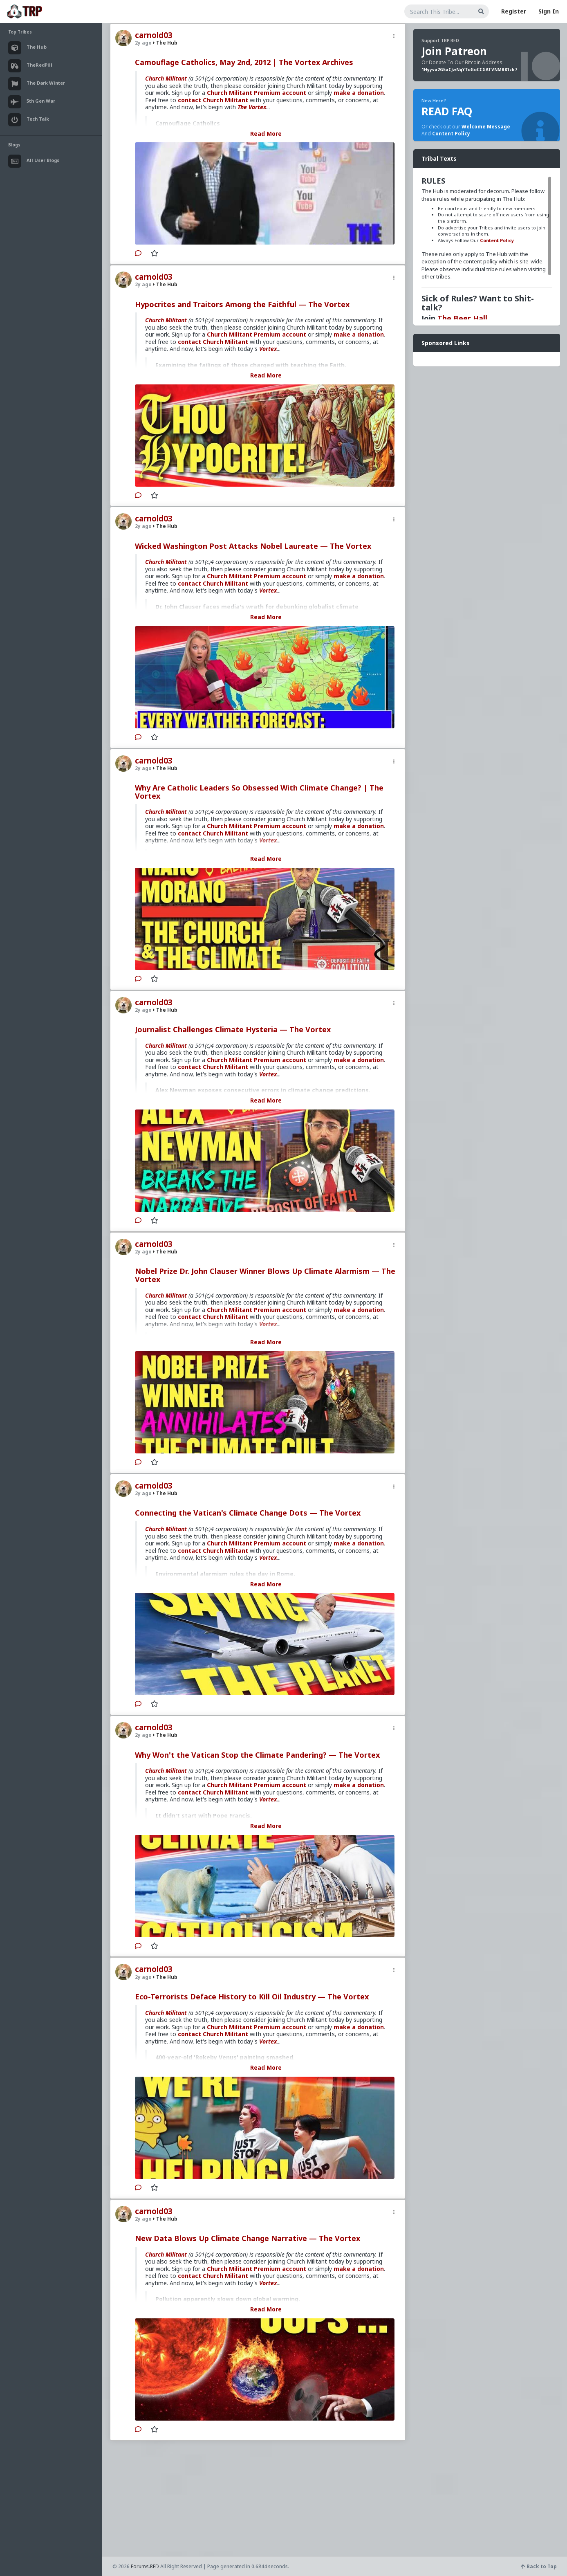  What do you see at coordinates (213, 100) in the screenshot?
I see `contact Church Militant` at bounding box center [213, 100].